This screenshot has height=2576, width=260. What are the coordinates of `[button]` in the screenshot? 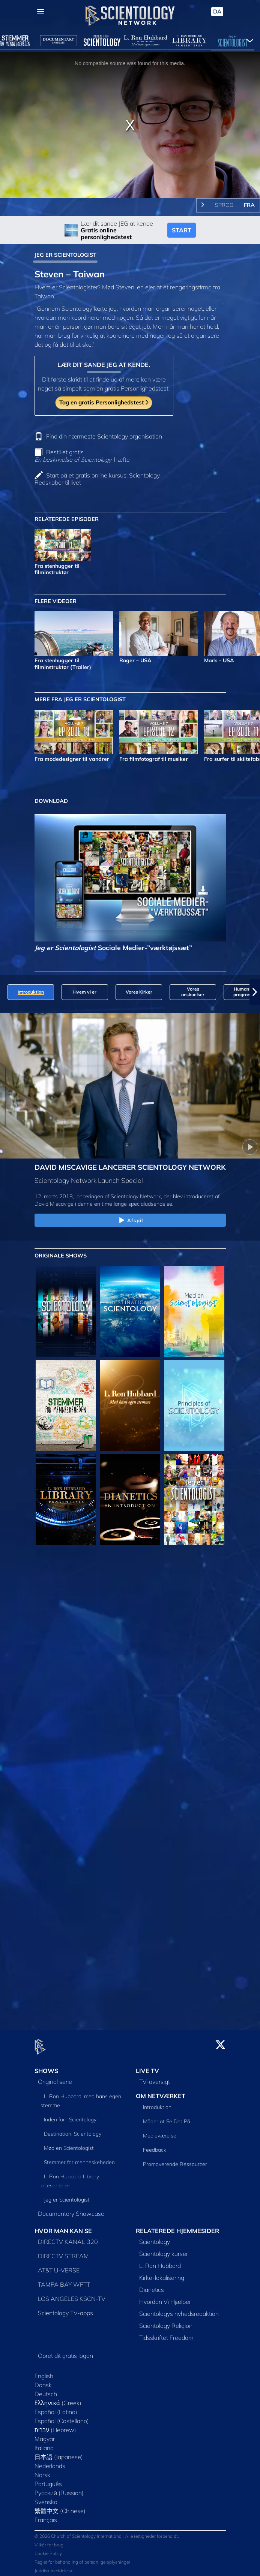 It's located at (254, 992).